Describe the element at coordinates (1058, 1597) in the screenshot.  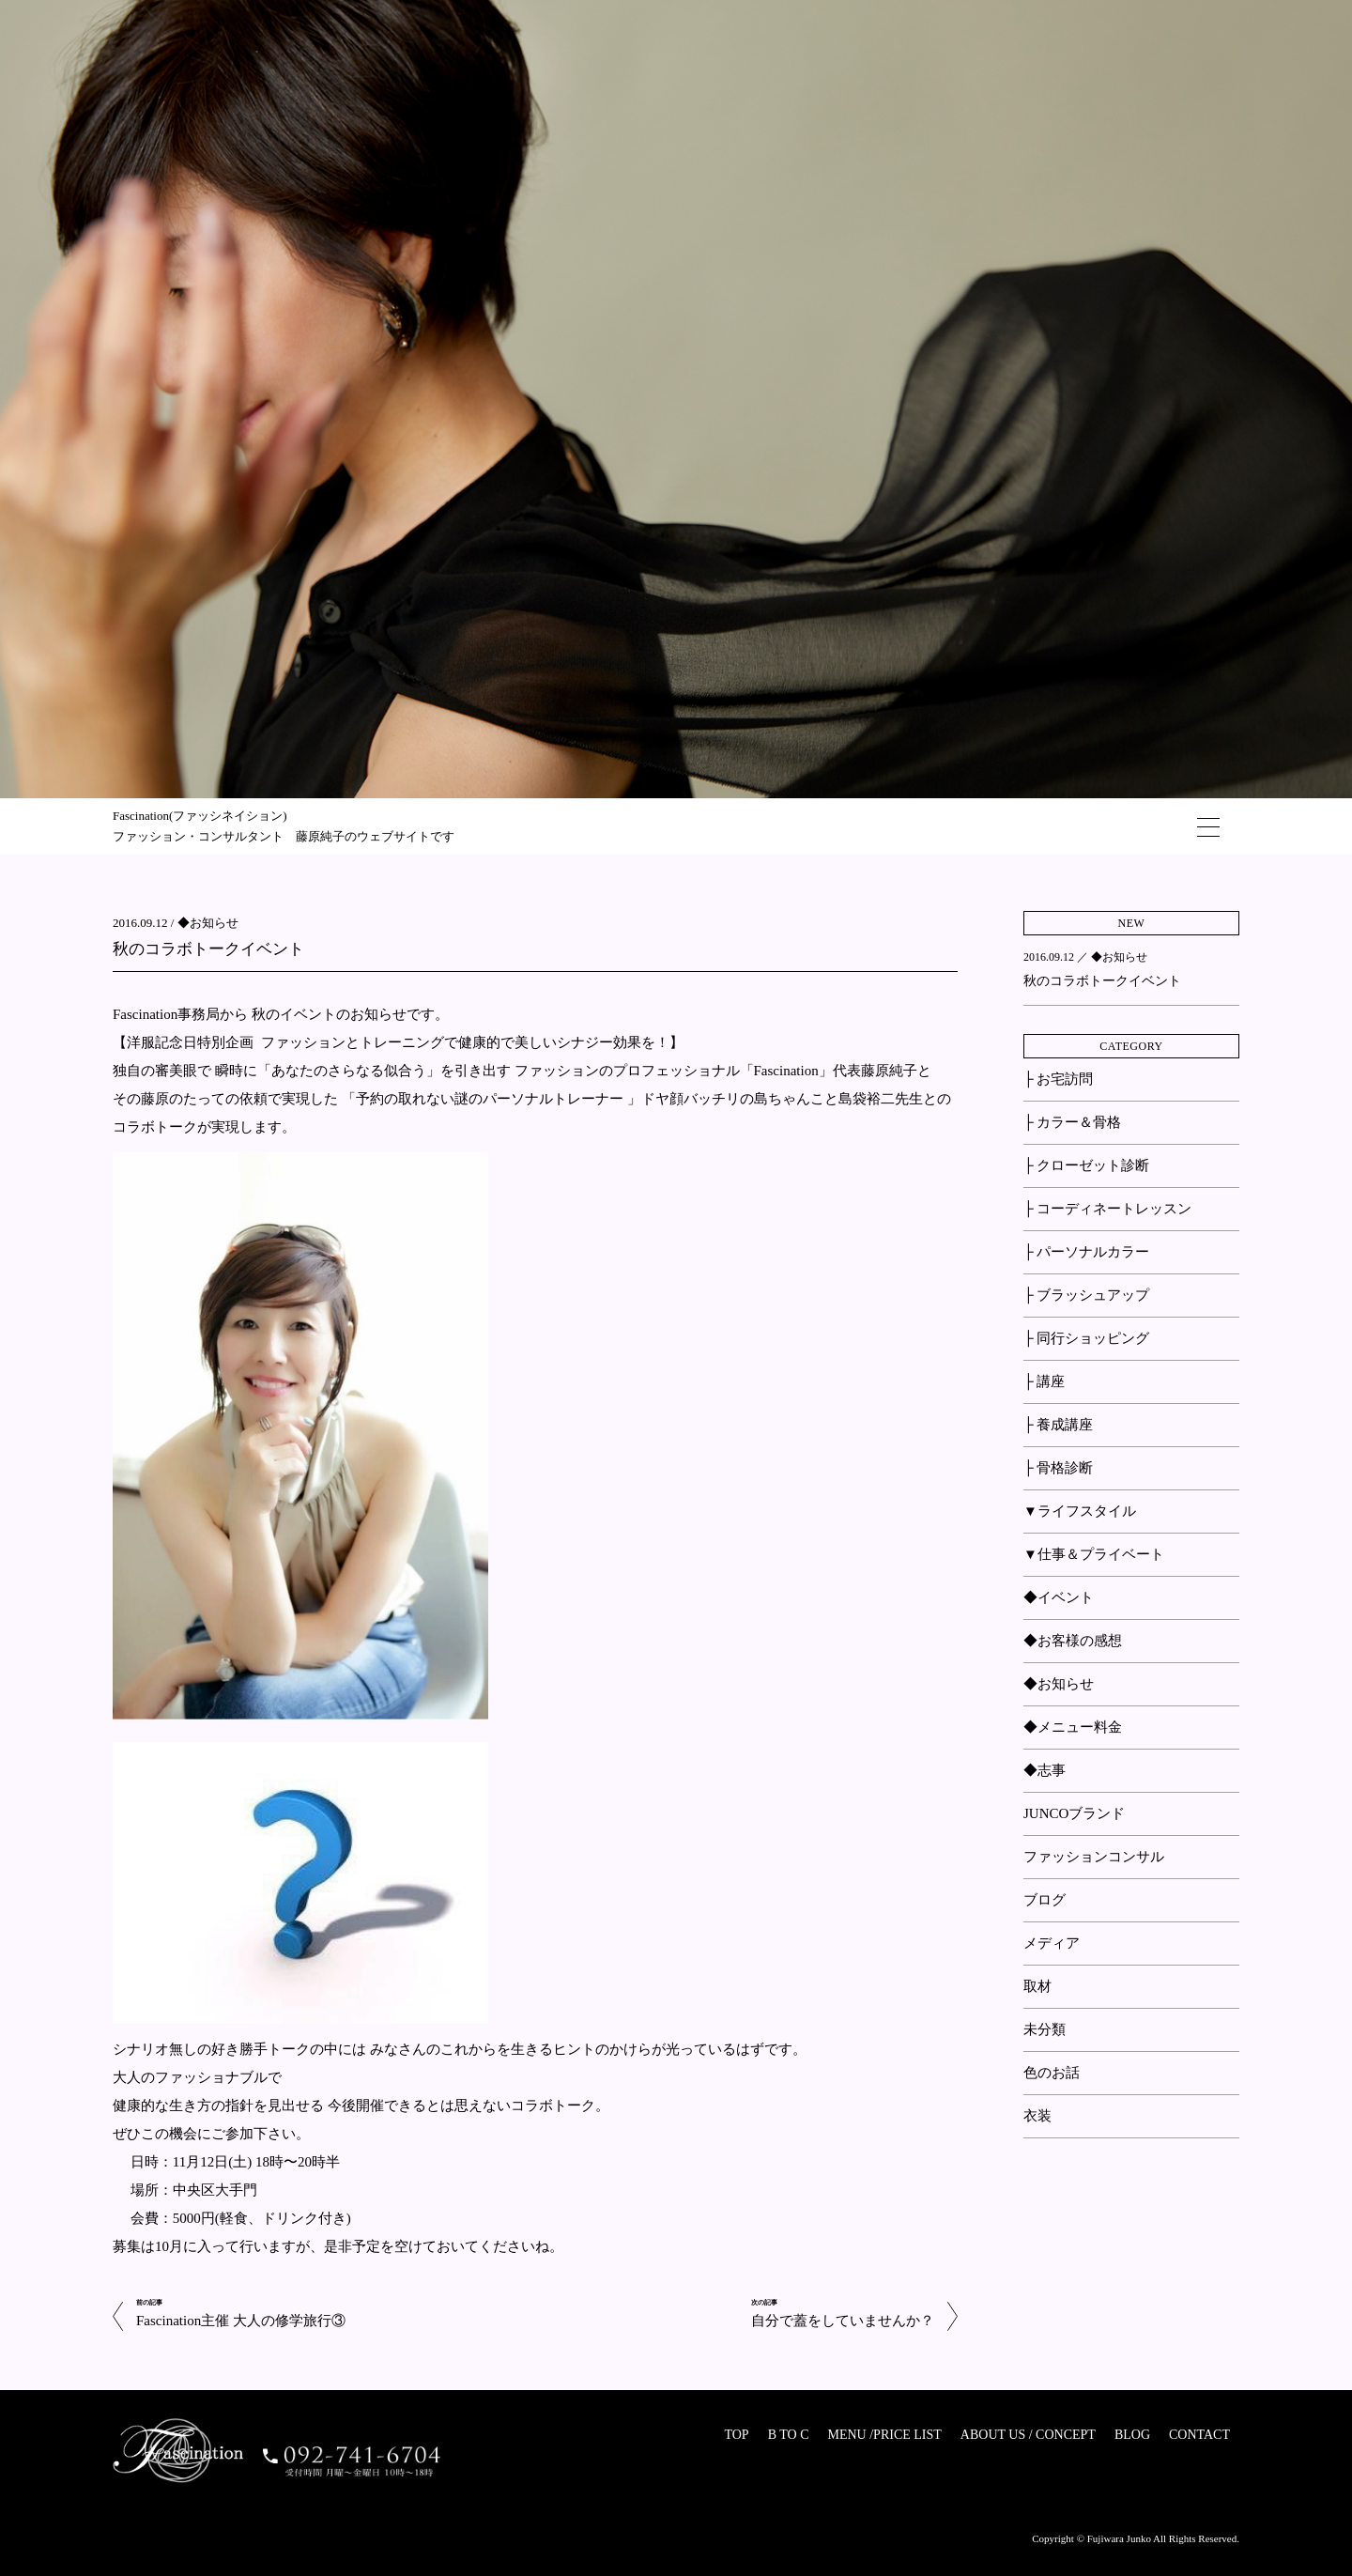
I see `◆イベント` at that location.